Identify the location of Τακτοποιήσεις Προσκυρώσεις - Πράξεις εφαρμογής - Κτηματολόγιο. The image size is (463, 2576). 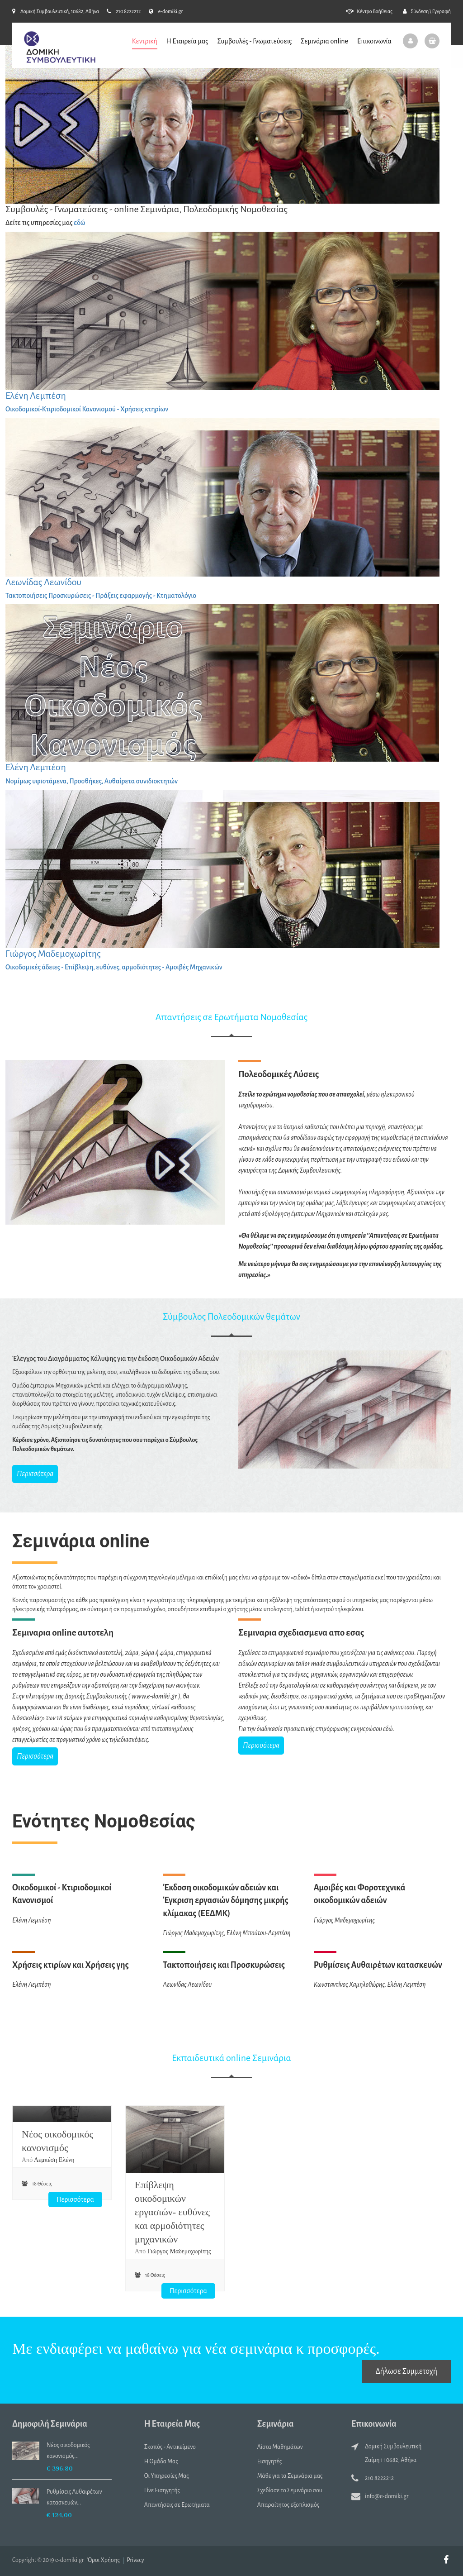
(100, 595).